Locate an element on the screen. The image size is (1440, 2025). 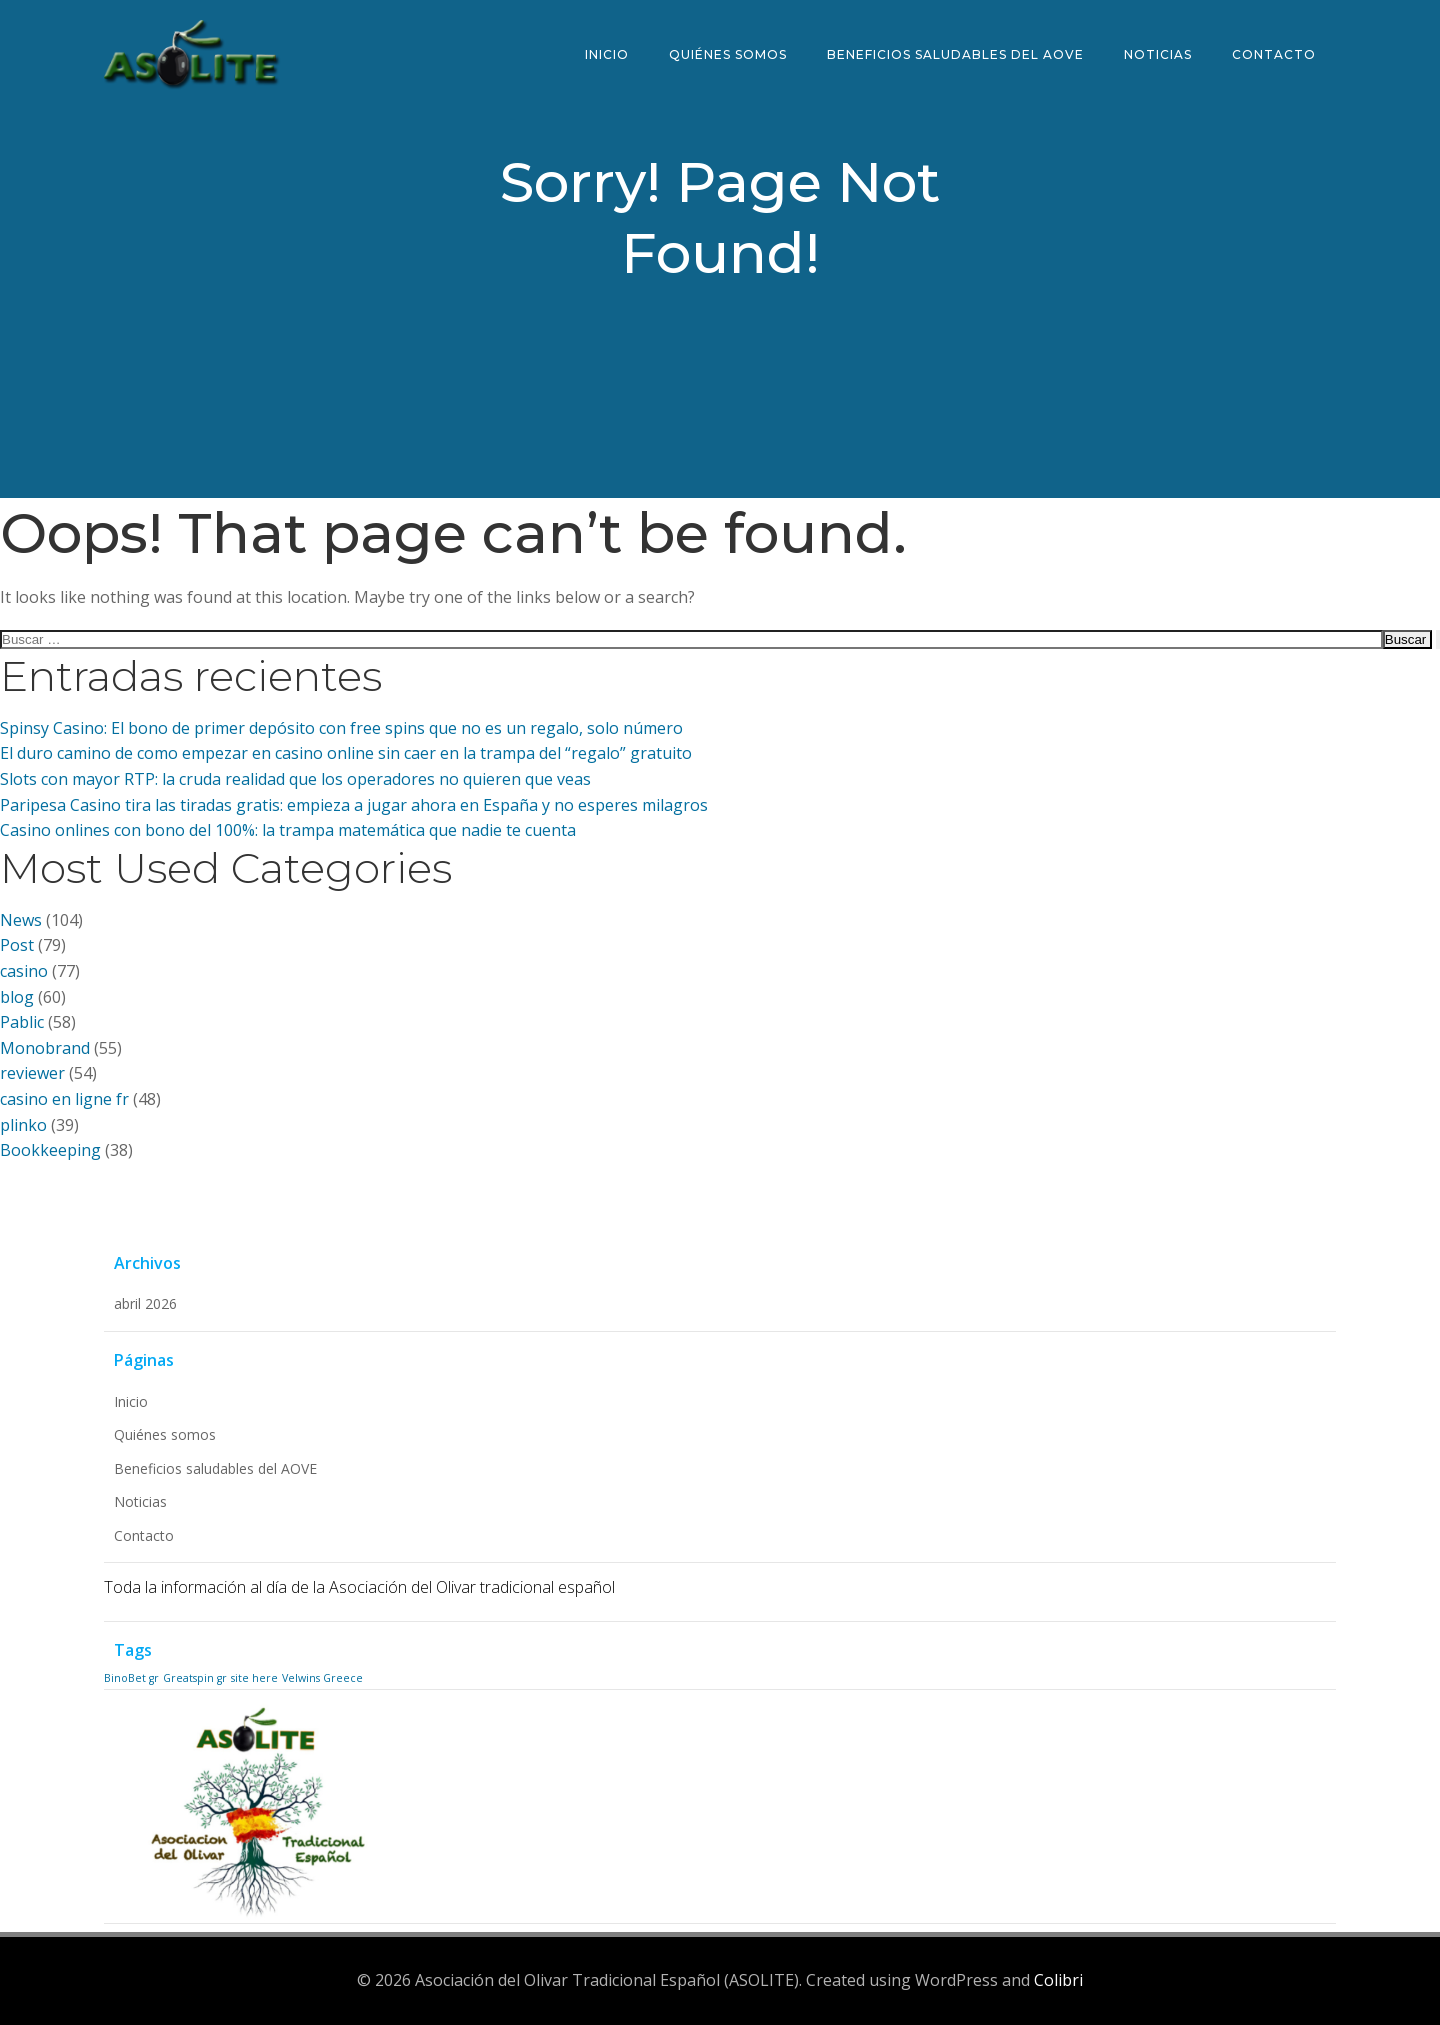
Greatspin gr [Greatspin gr (1 elemento)] is located at coordinates (195, 1678).